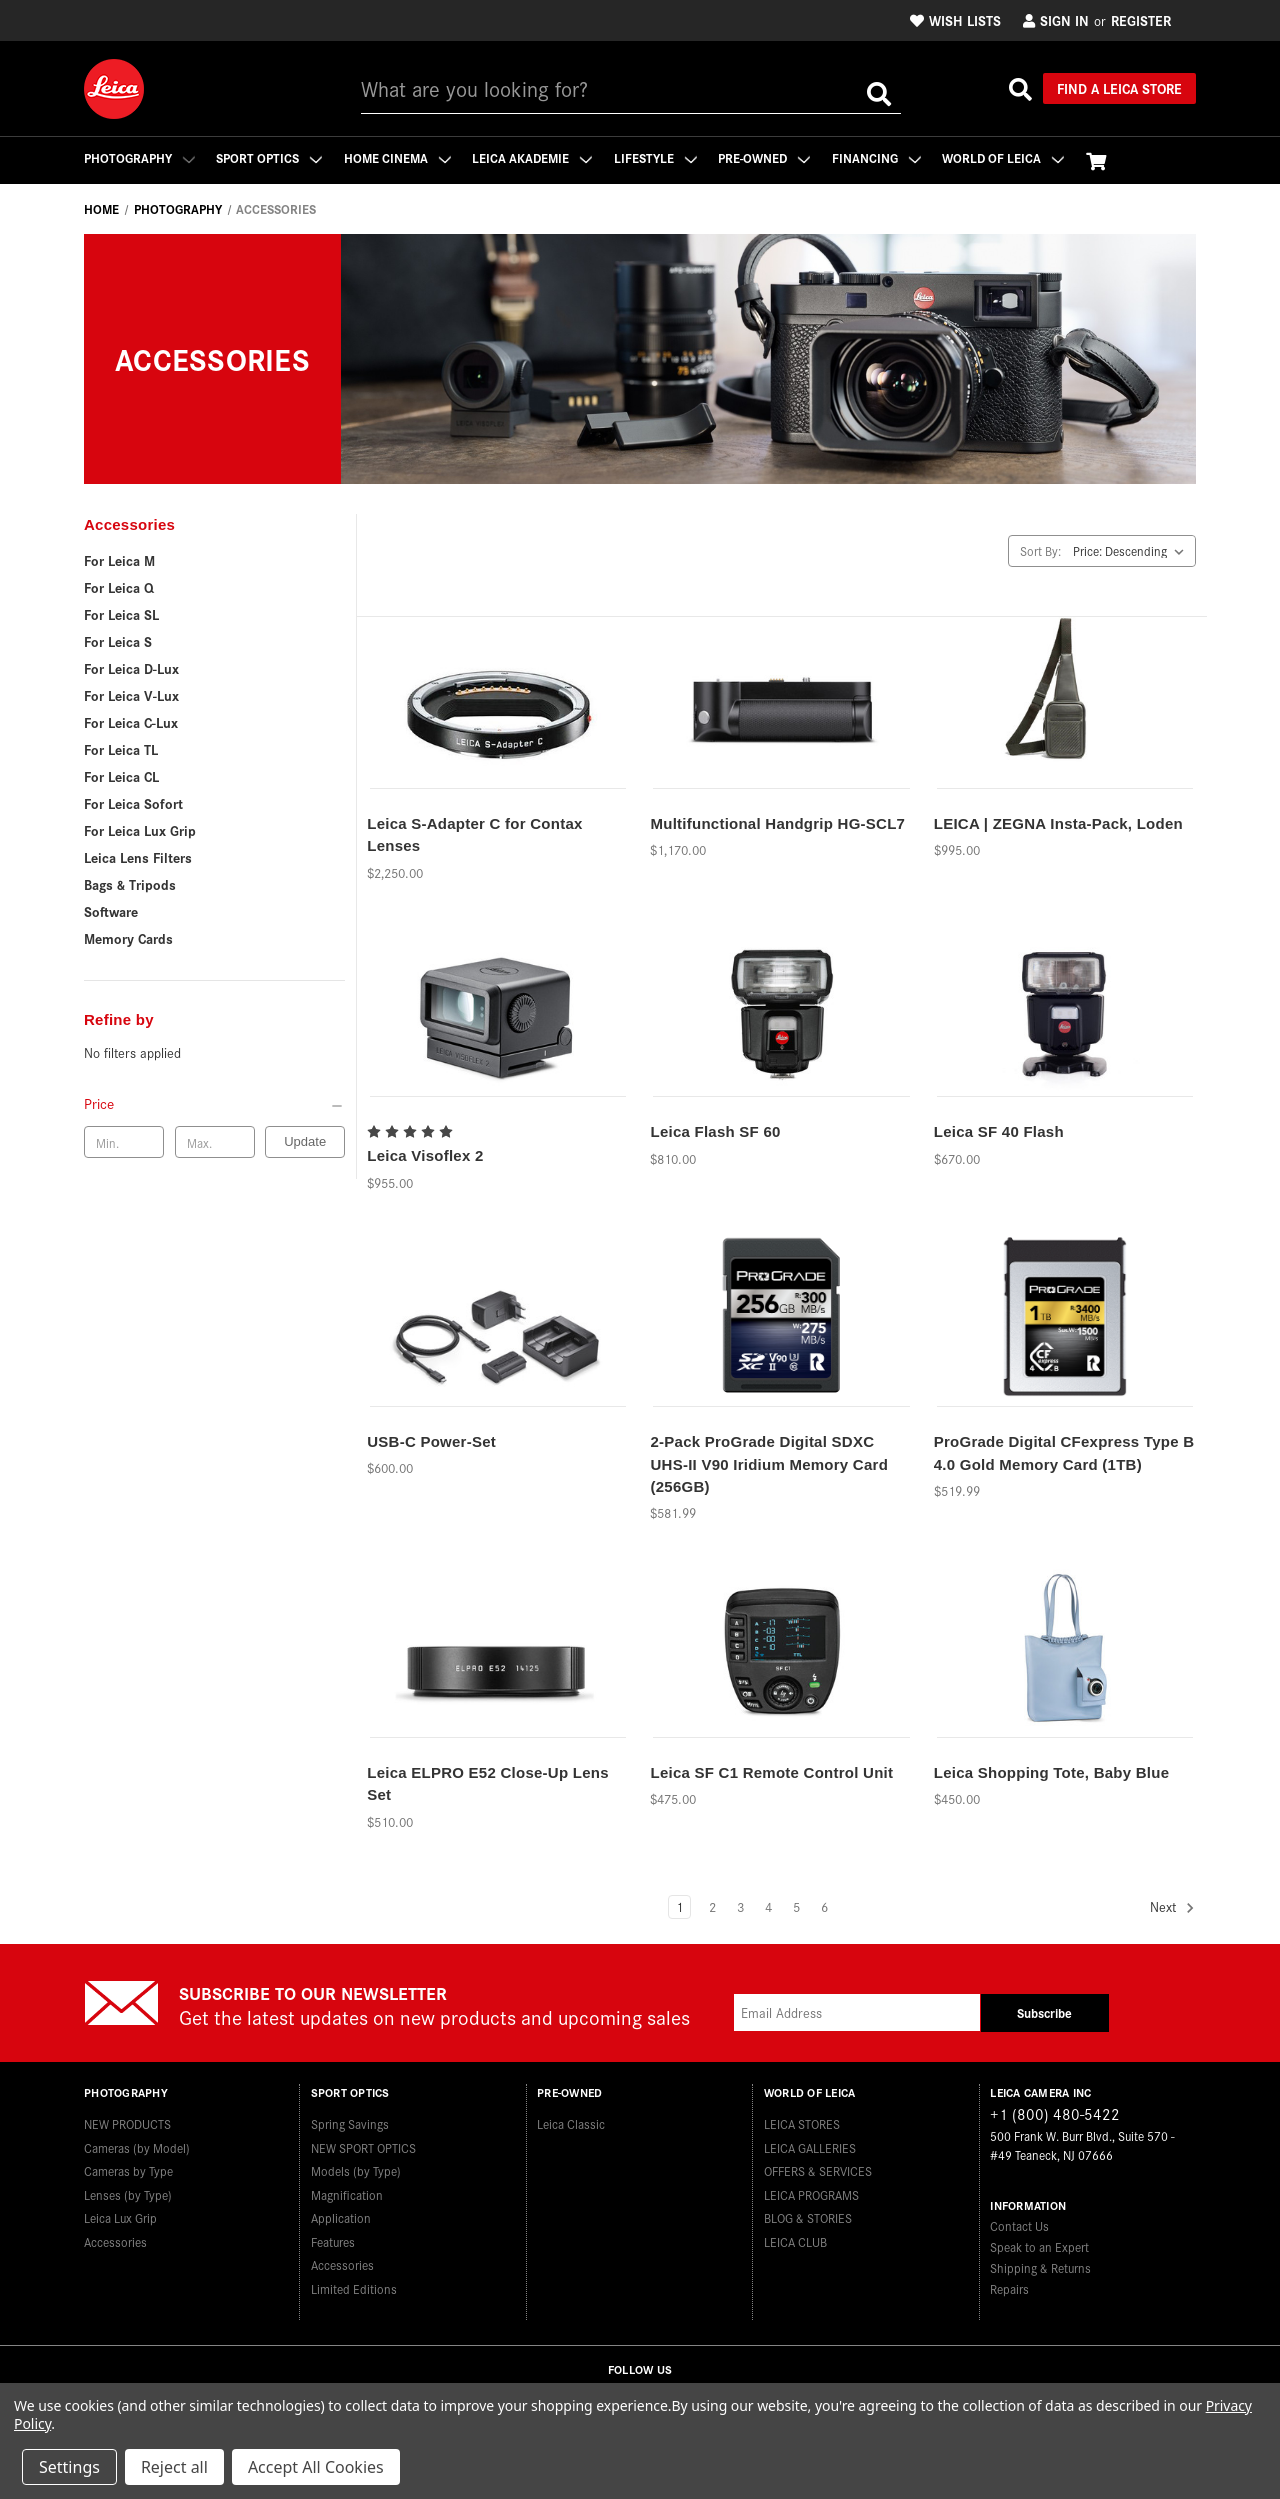 The height and width of the screenshot is (2499, 1280). Describe the element at coordinates (1052, 1772) in the screenshot. I see `Leica Shopping Tote, Baby Blue [Leica Shopping Tote, Baby Blue,$450.00]` at that location.